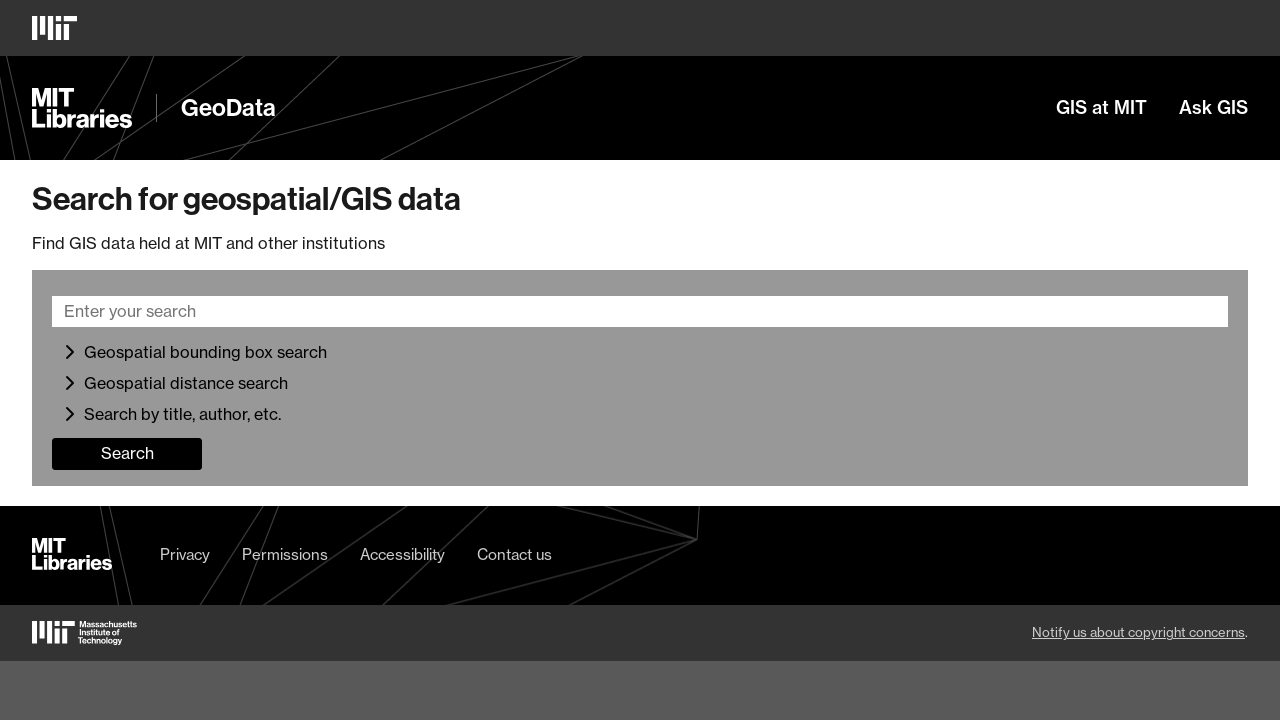  What do you see at coordinates (1213, 108) in the screenshot?
I see `Ask GIS` at bounding box center [1213, 108].